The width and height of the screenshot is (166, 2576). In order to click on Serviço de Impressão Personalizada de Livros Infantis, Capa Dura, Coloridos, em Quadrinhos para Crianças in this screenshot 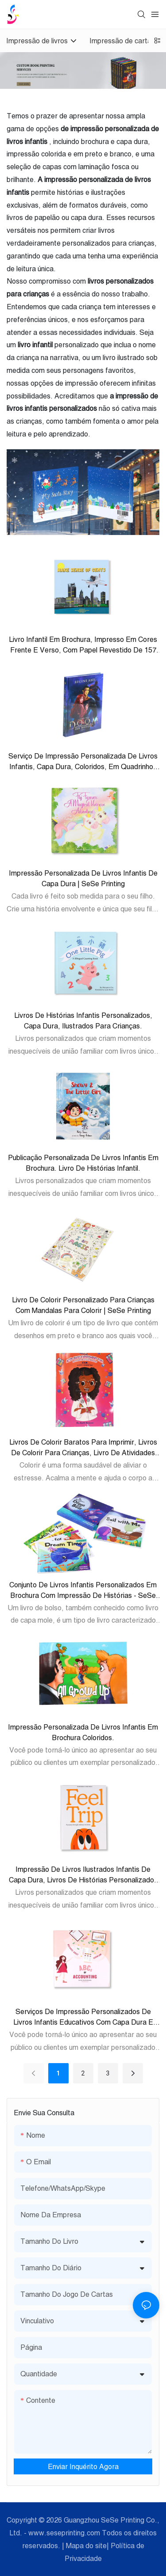, I will do `click(83, 762)`.